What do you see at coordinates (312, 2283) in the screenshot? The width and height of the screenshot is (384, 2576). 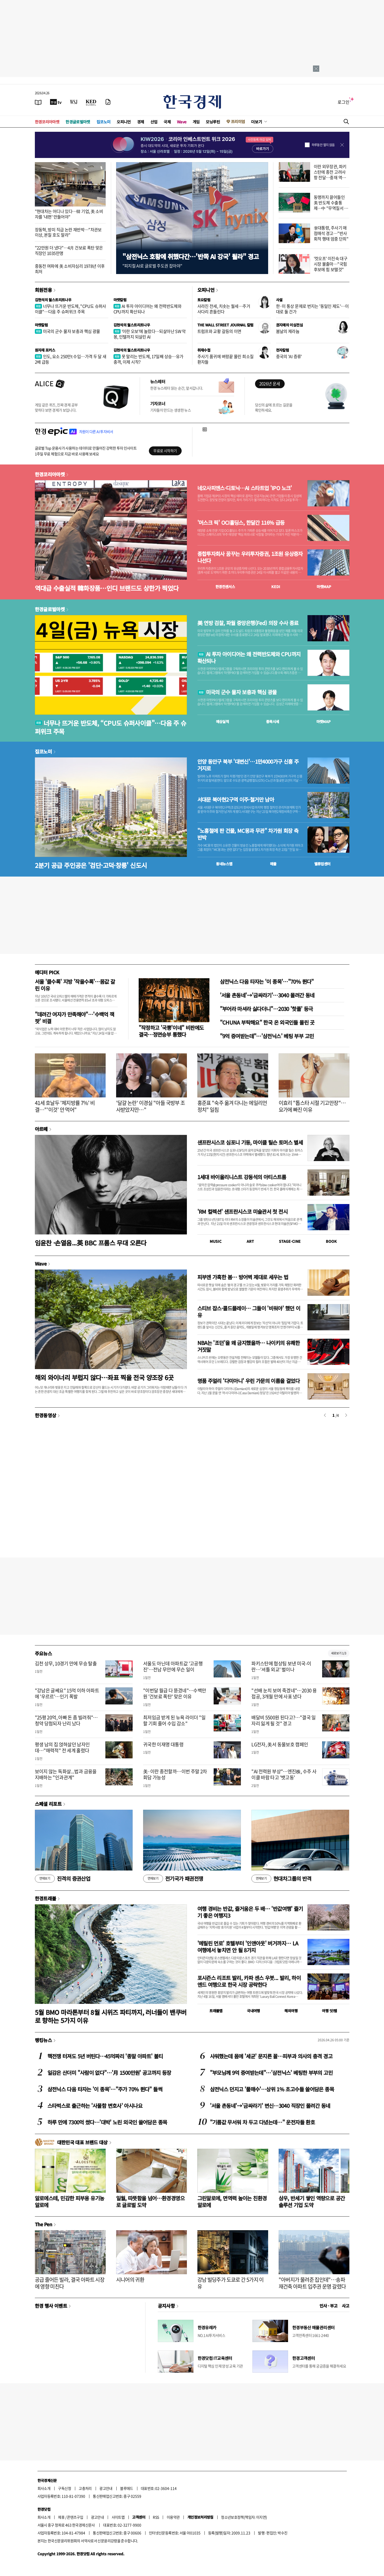 I see `"아버지가 물려준 집인데"…송파 재건축 아파트 입주권 운명 갈렸다` at bounding box center [312, 2283].